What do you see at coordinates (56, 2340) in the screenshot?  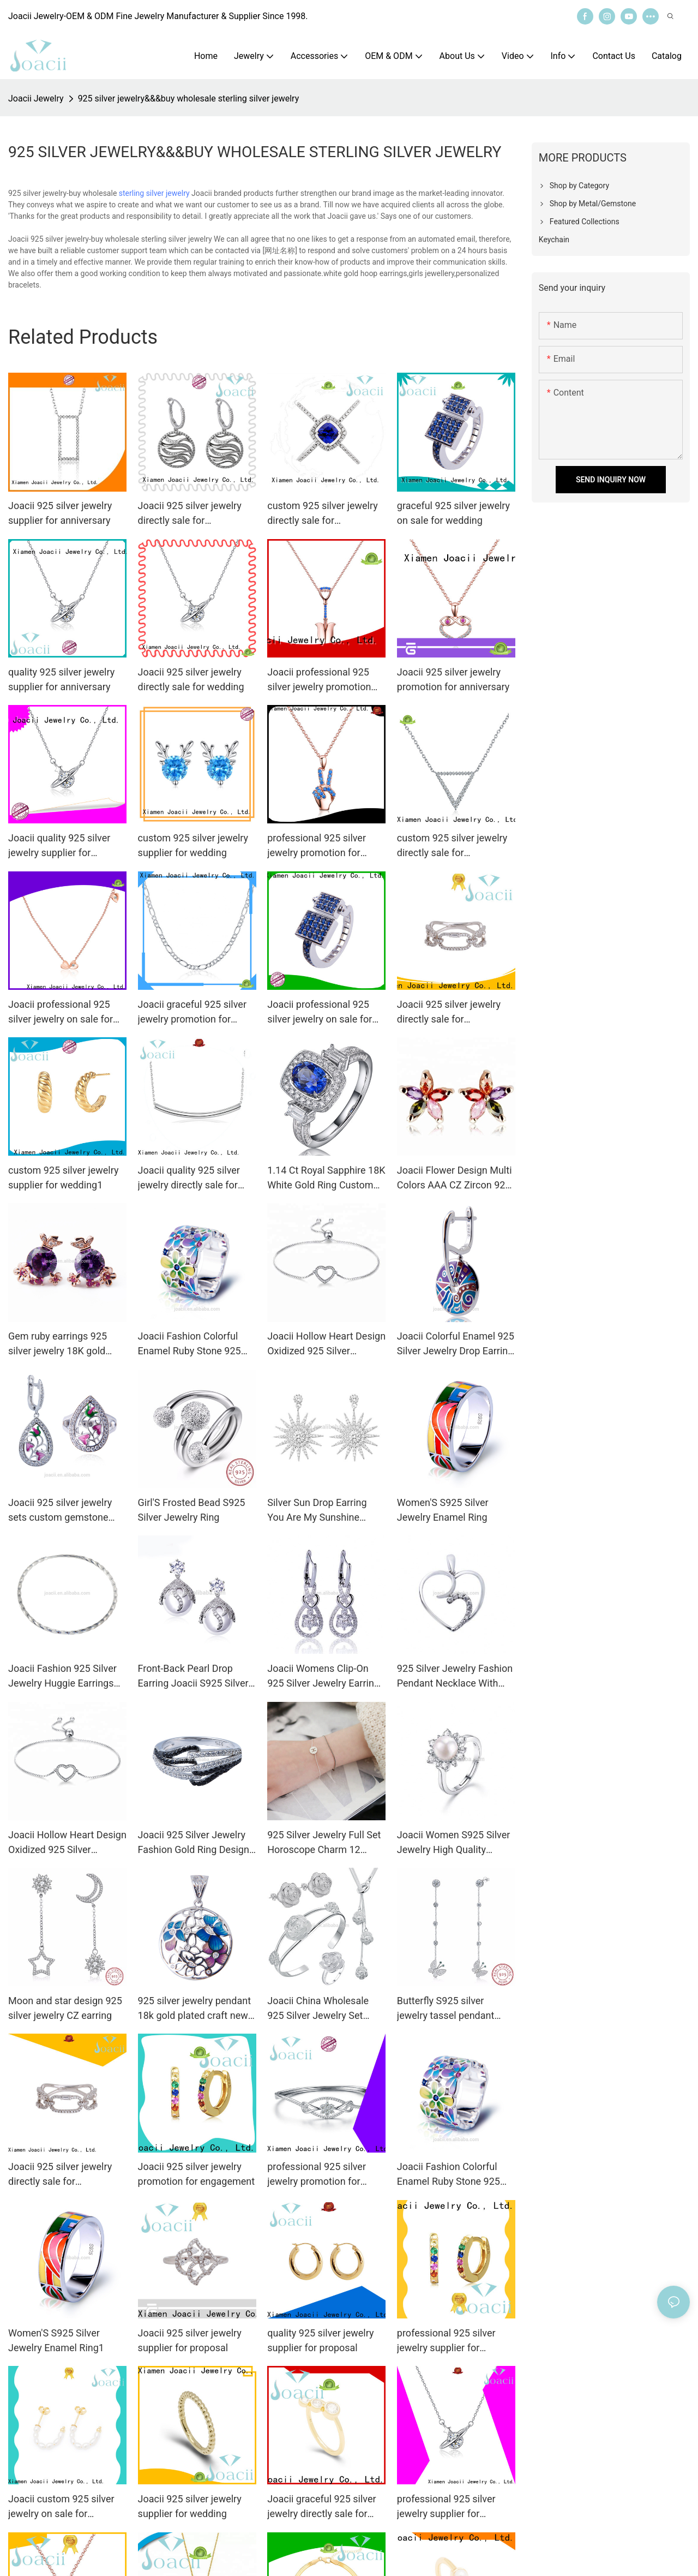 I see `Women'S S925 Silver Jewelry Enamel Ring1` at bounding box center [56, 2340].